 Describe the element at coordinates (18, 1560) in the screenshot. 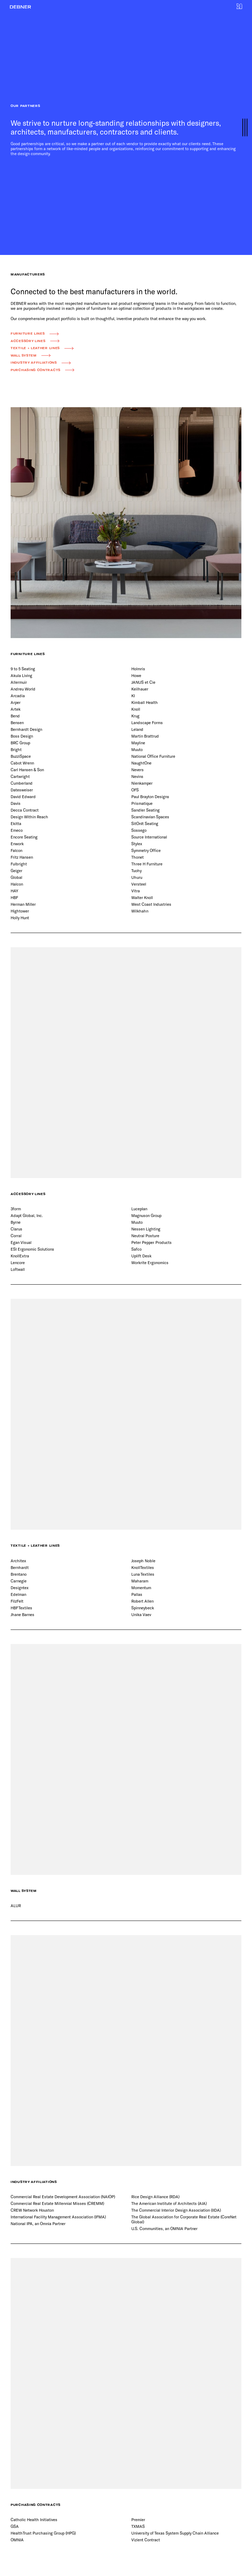

I see `Architex` at that location.